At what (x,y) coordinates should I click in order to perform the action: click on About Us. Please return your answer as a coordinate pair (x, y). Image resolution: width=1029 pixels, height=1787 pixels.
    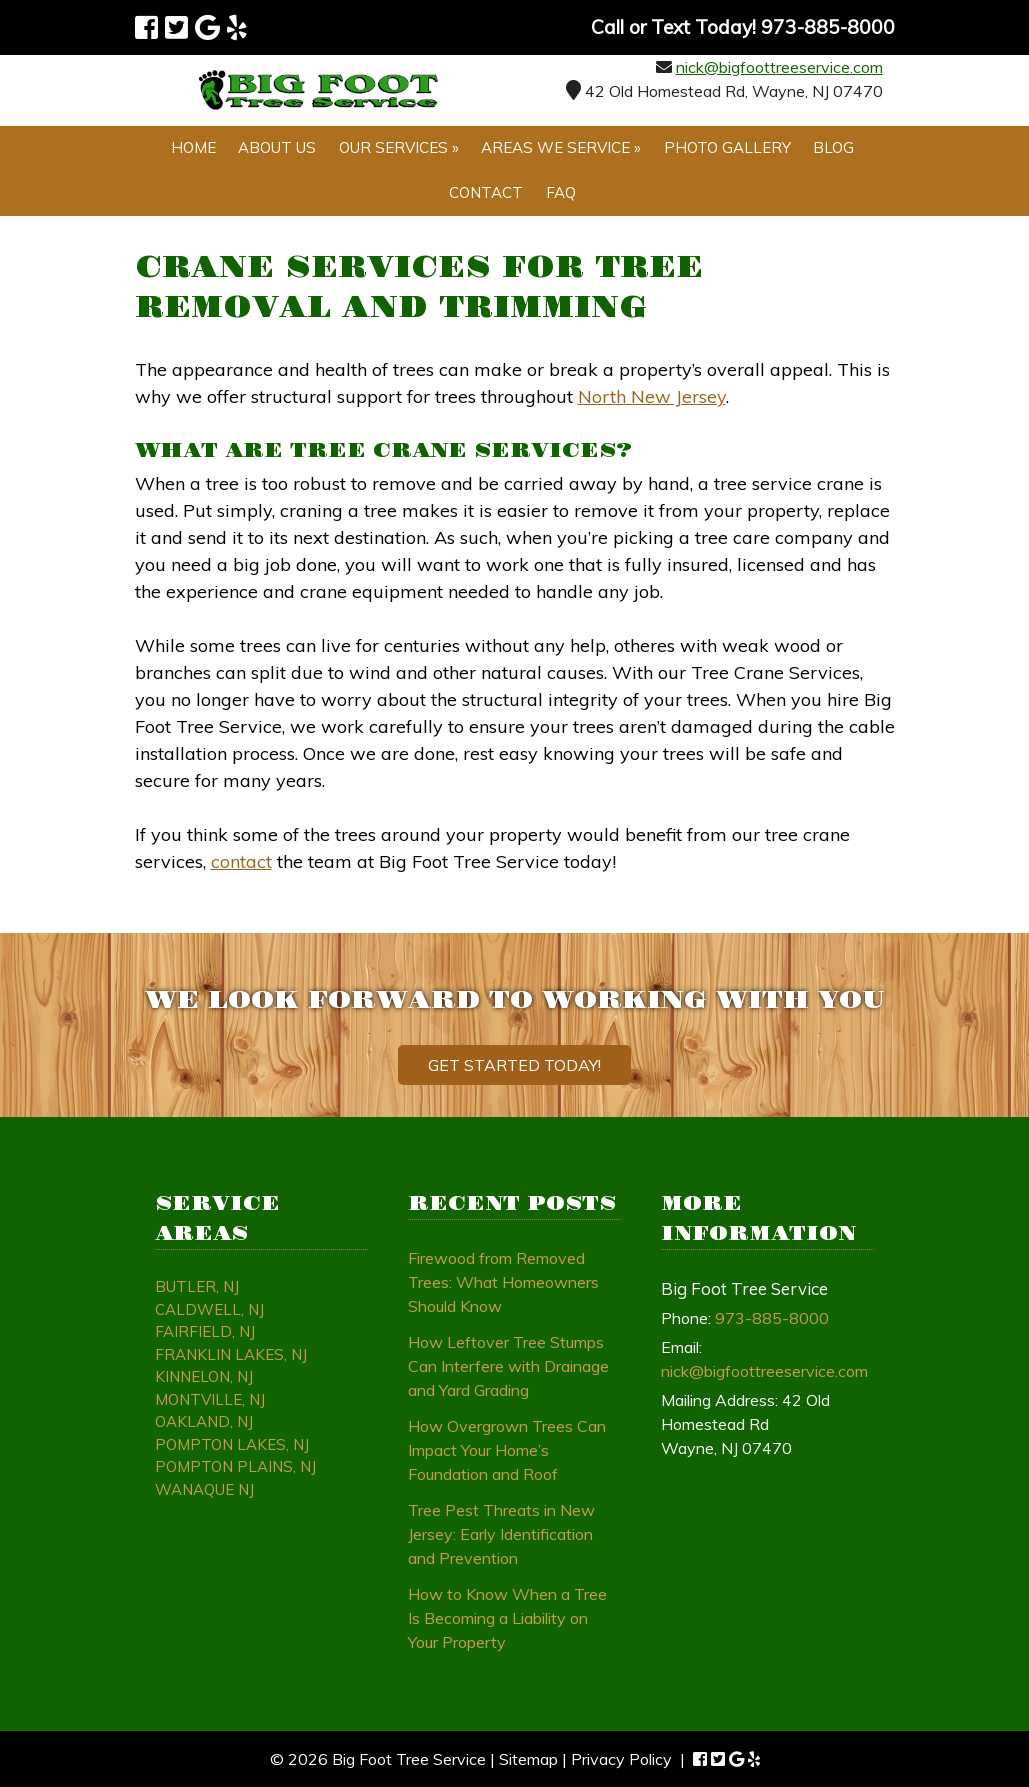
    Looking at the image, I should click on (277, 147).